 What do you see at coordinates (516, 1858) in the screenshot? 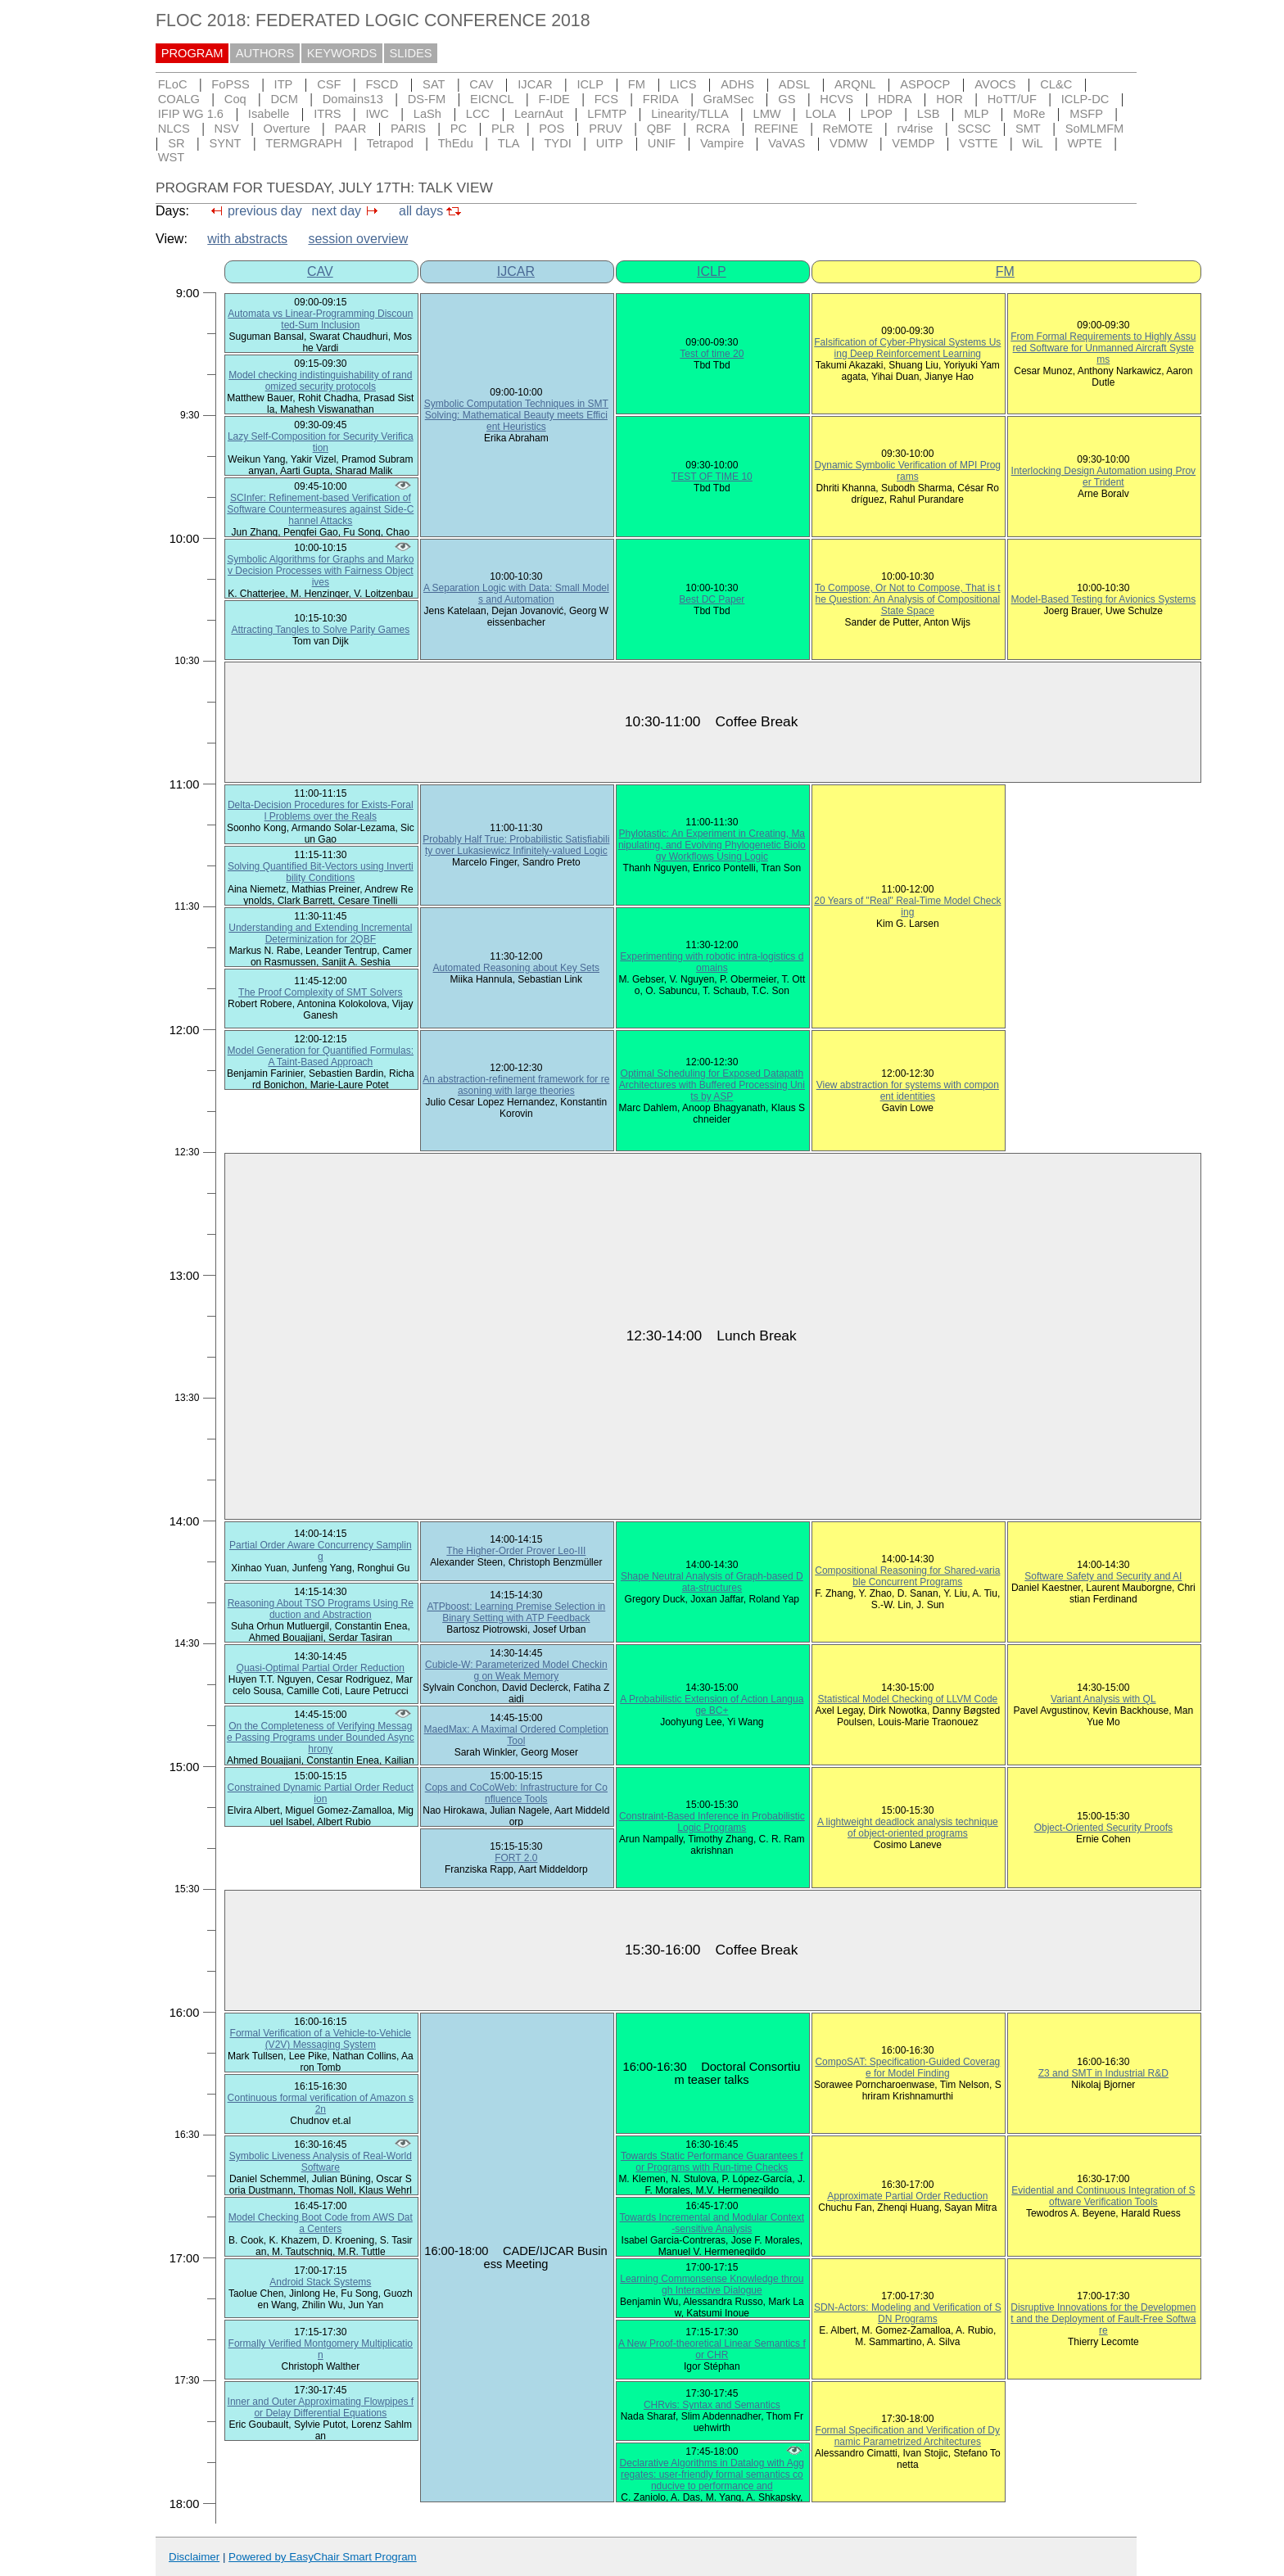
I see `FORT 2.0` at bounding box center [516, 1858].